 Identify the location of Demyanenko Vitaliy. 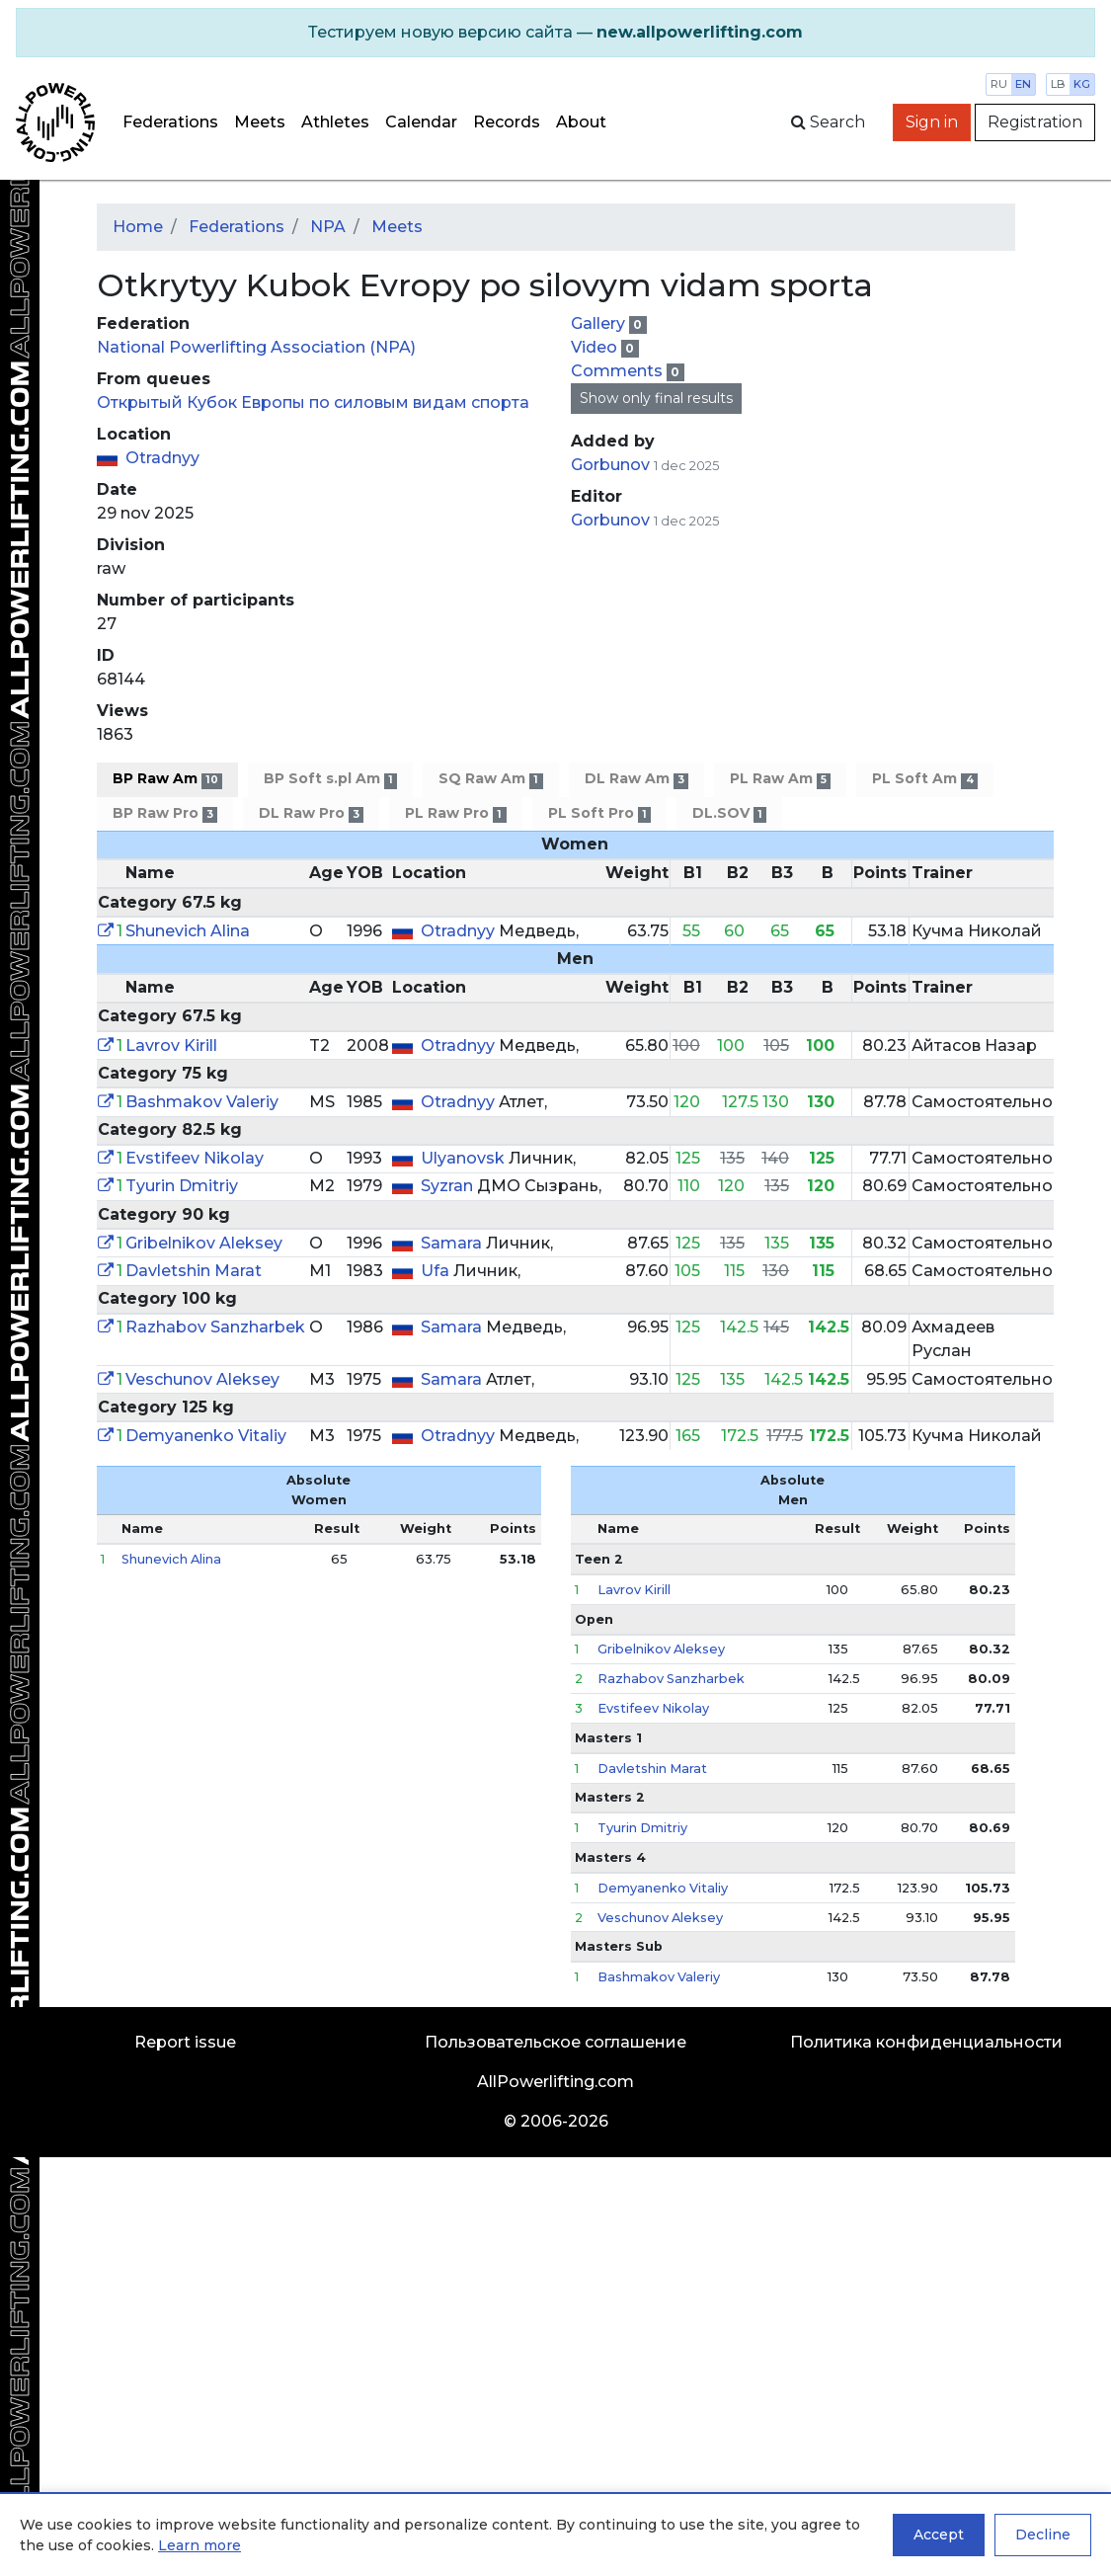
(205, 1435).